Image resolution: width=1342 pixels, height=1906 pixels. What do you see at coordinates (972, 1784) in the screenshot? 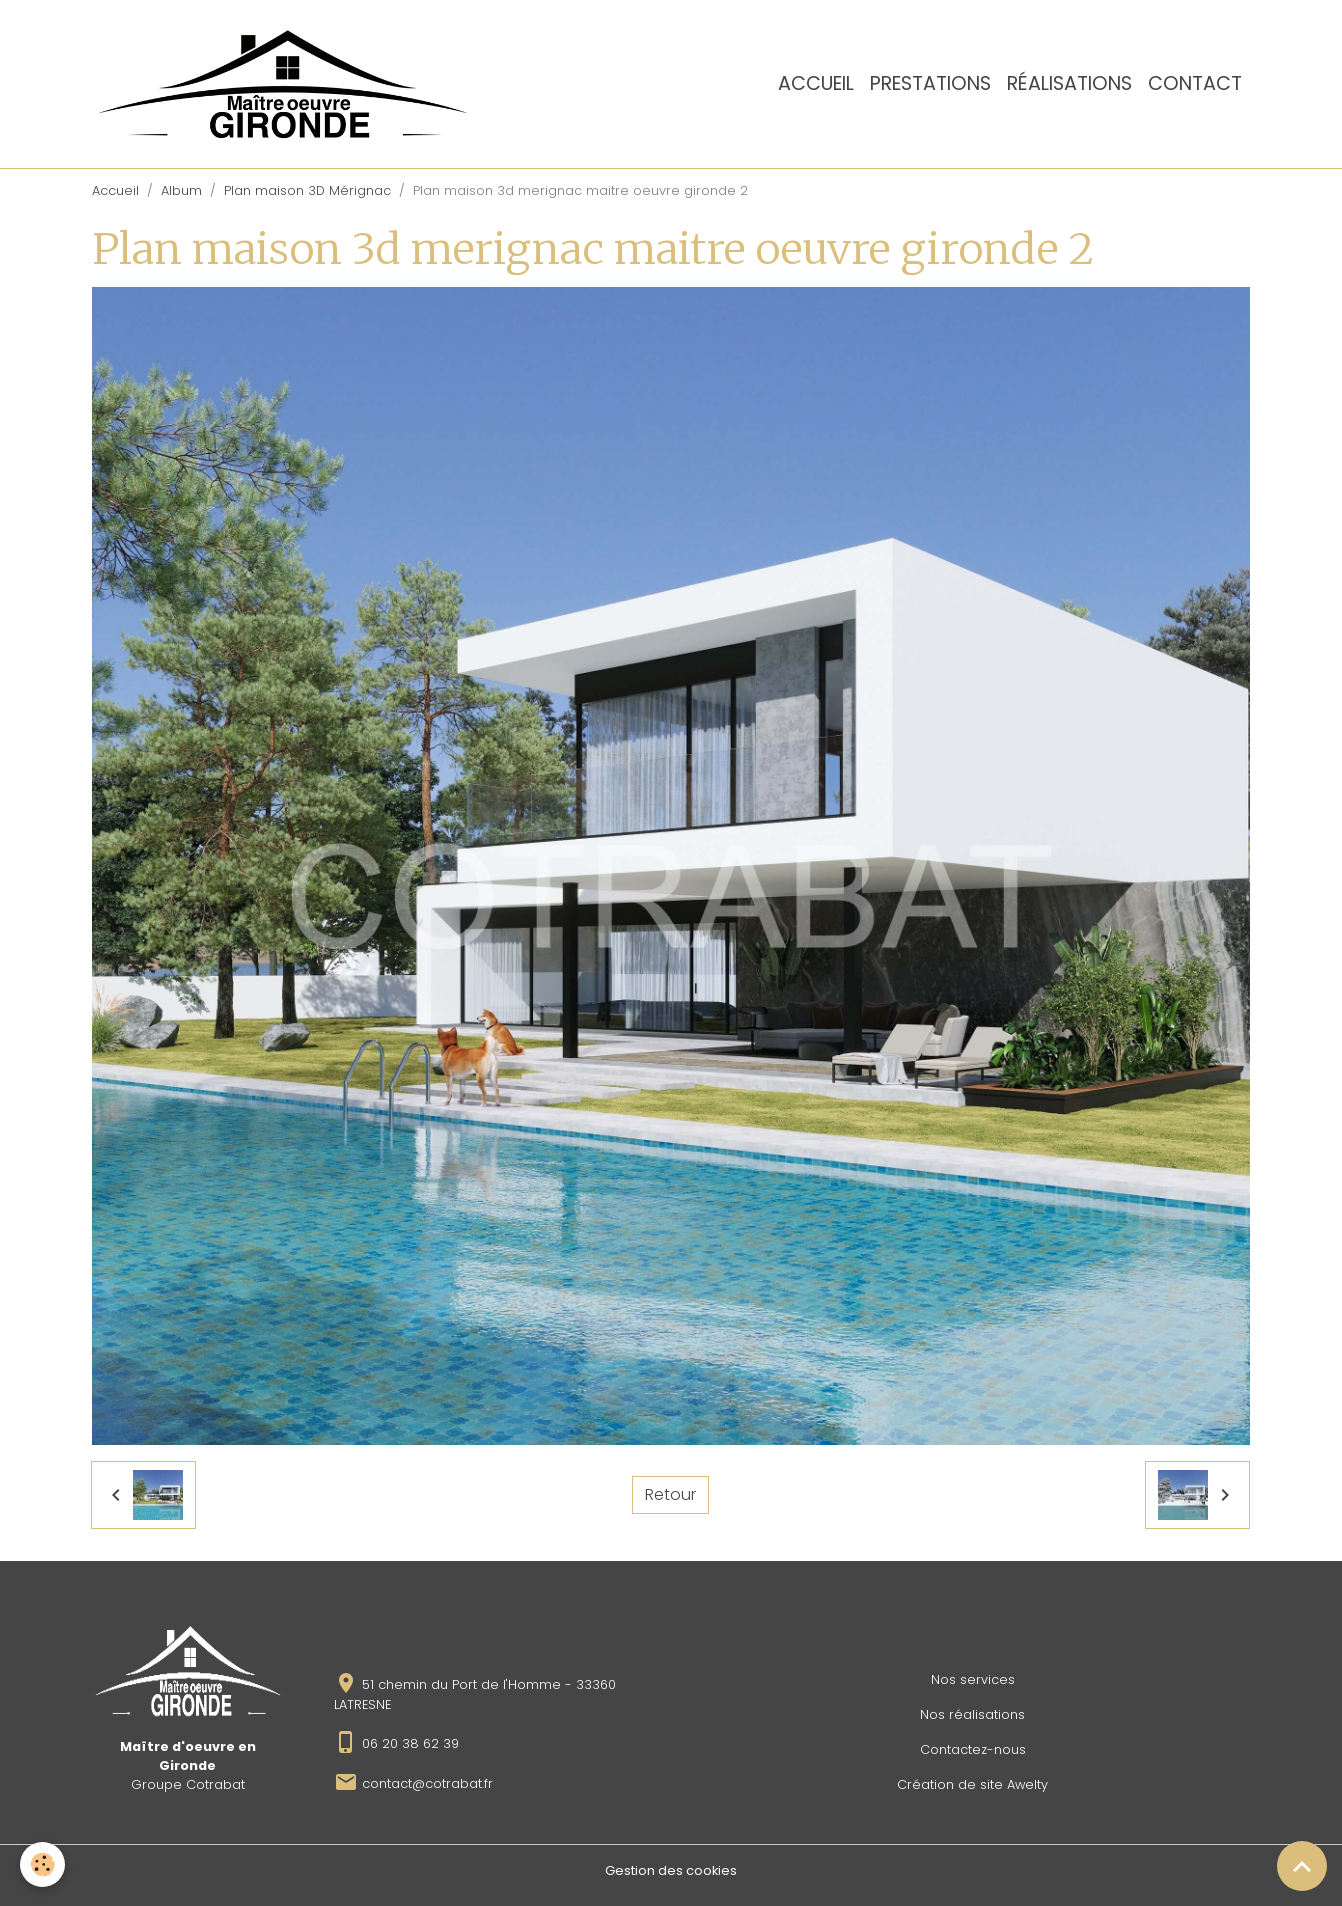
I see `Création de site Awelty` at bounding box center [972, 1784].